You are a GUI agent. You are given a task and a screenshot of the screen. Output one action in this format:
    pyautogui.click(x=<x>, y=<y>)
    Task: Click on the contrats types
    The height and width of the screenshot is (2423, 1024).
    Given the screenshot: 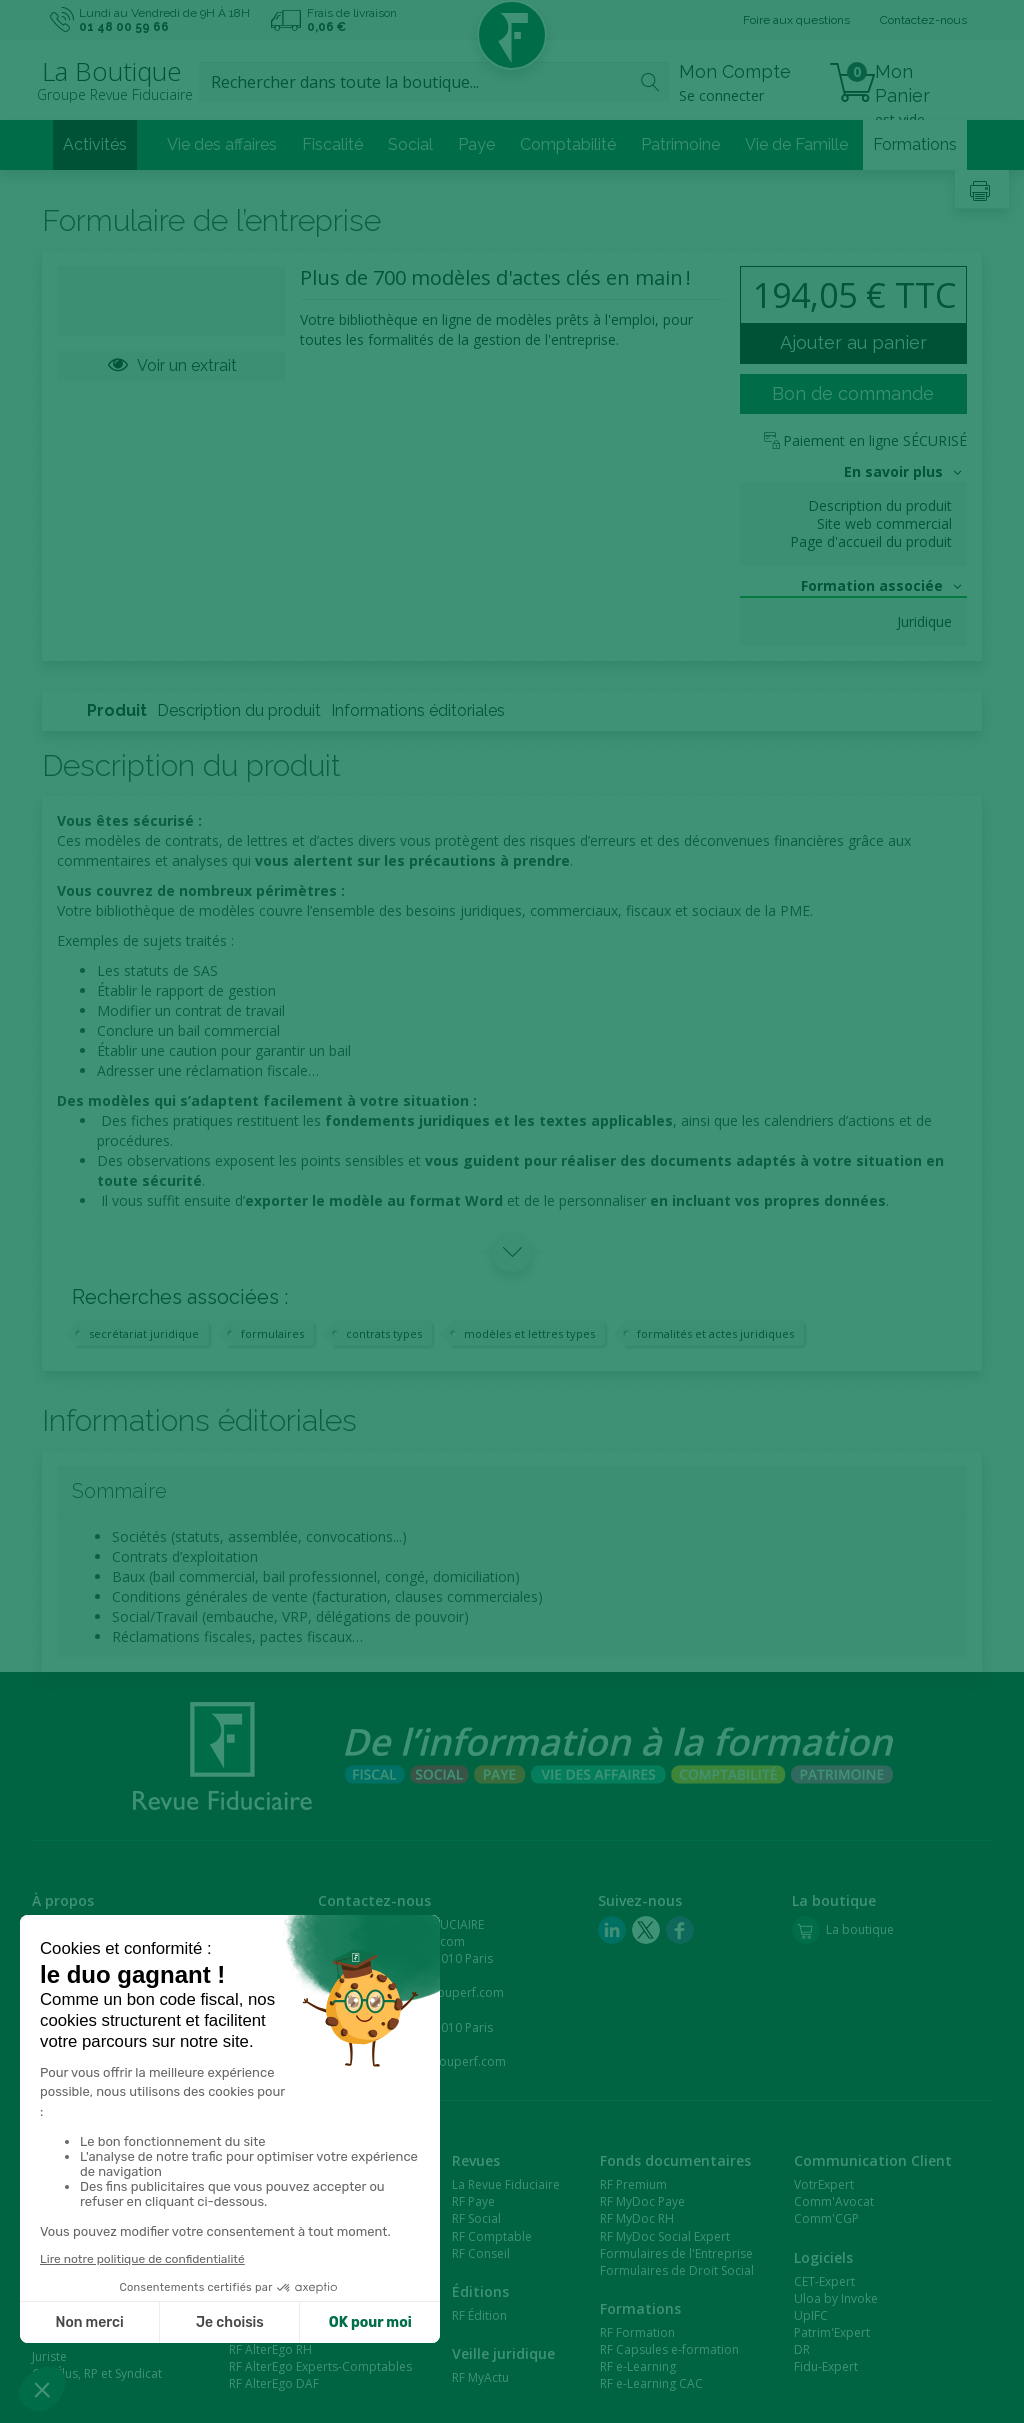 What is the action you would take?
    pyautogui.click(x=384, y=1333)
    